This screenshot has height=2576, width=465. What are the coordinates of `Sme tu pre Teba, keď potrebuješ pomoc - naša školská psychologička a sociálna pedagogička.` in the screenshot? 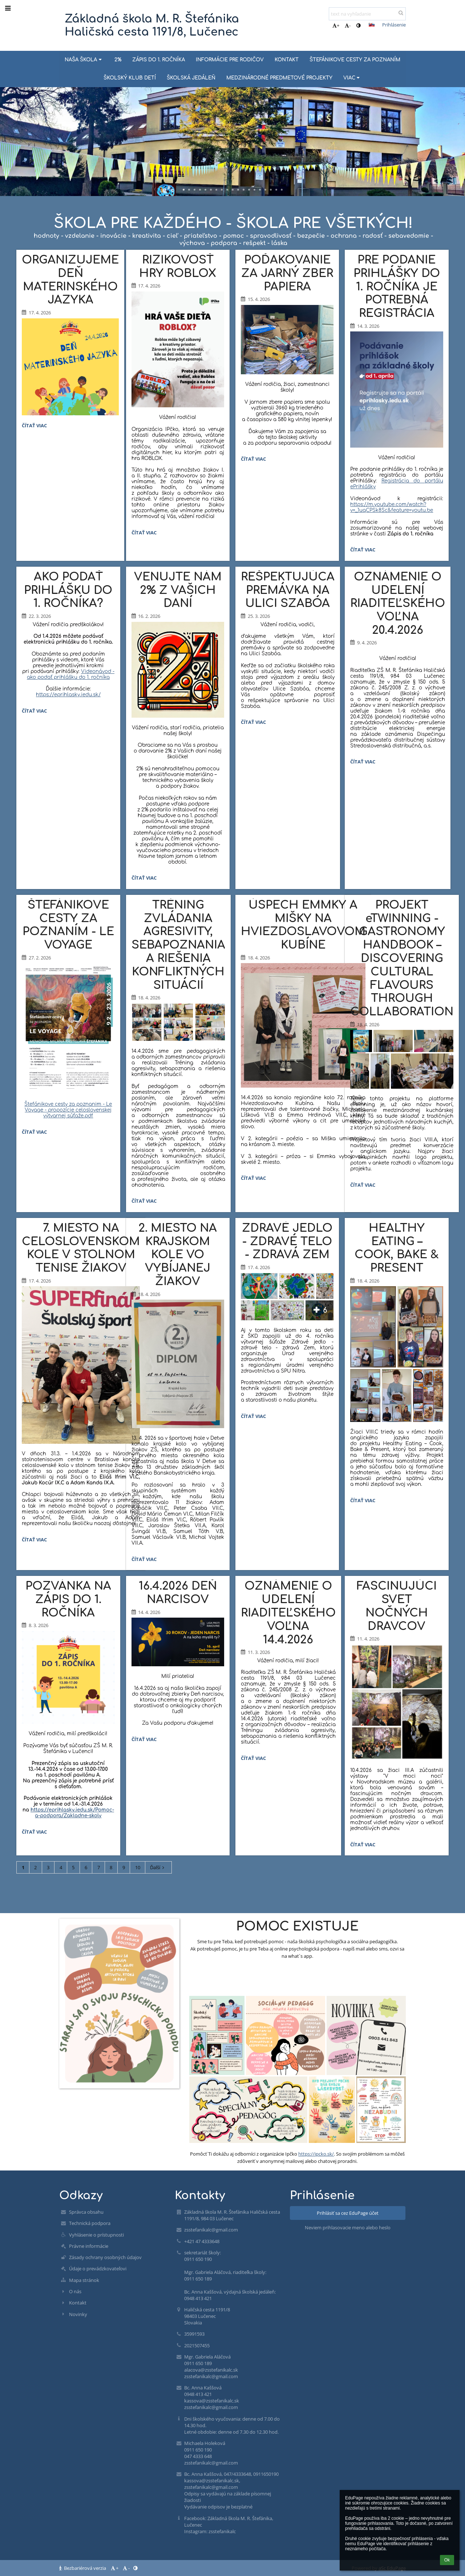 It's located at (297, 1941).